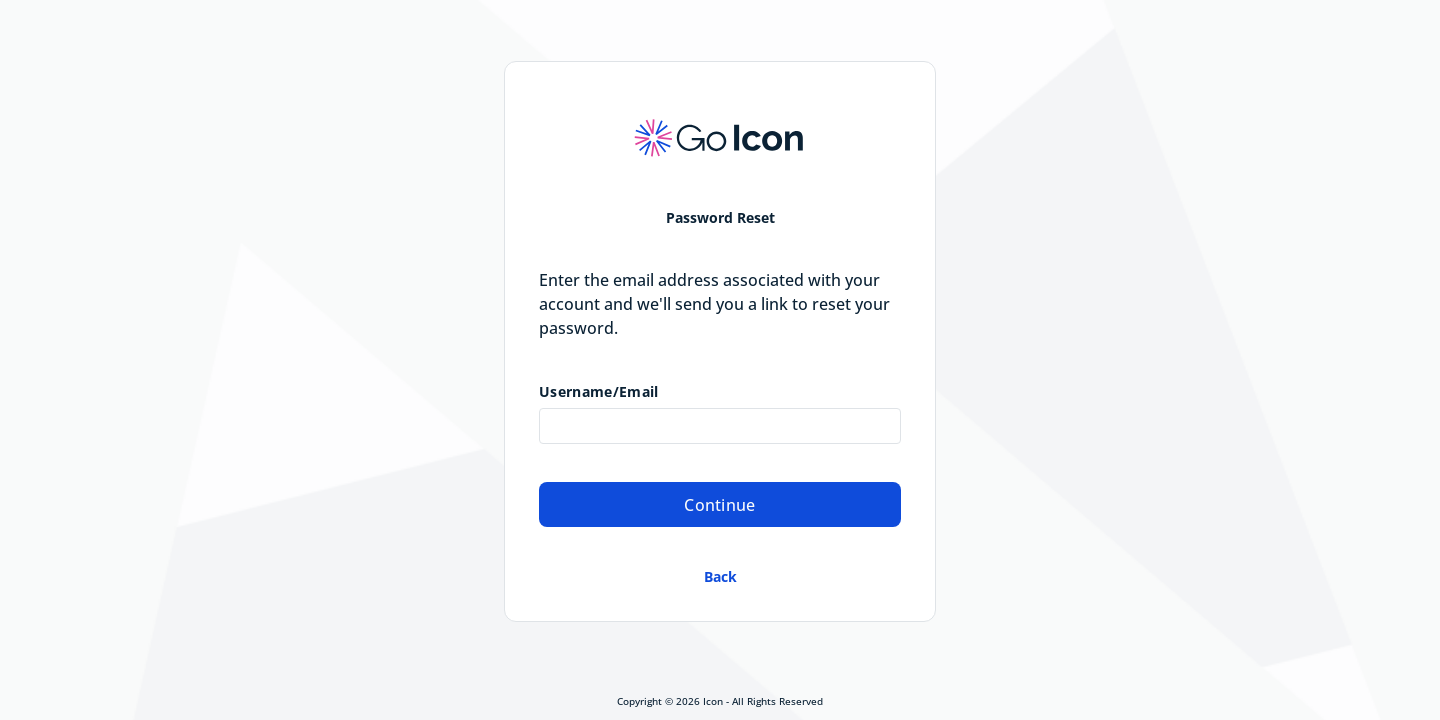  What do you see at coordinates (598, 392) in the screenshot?
I see `Username/Email` at bounding box center [598, 392].